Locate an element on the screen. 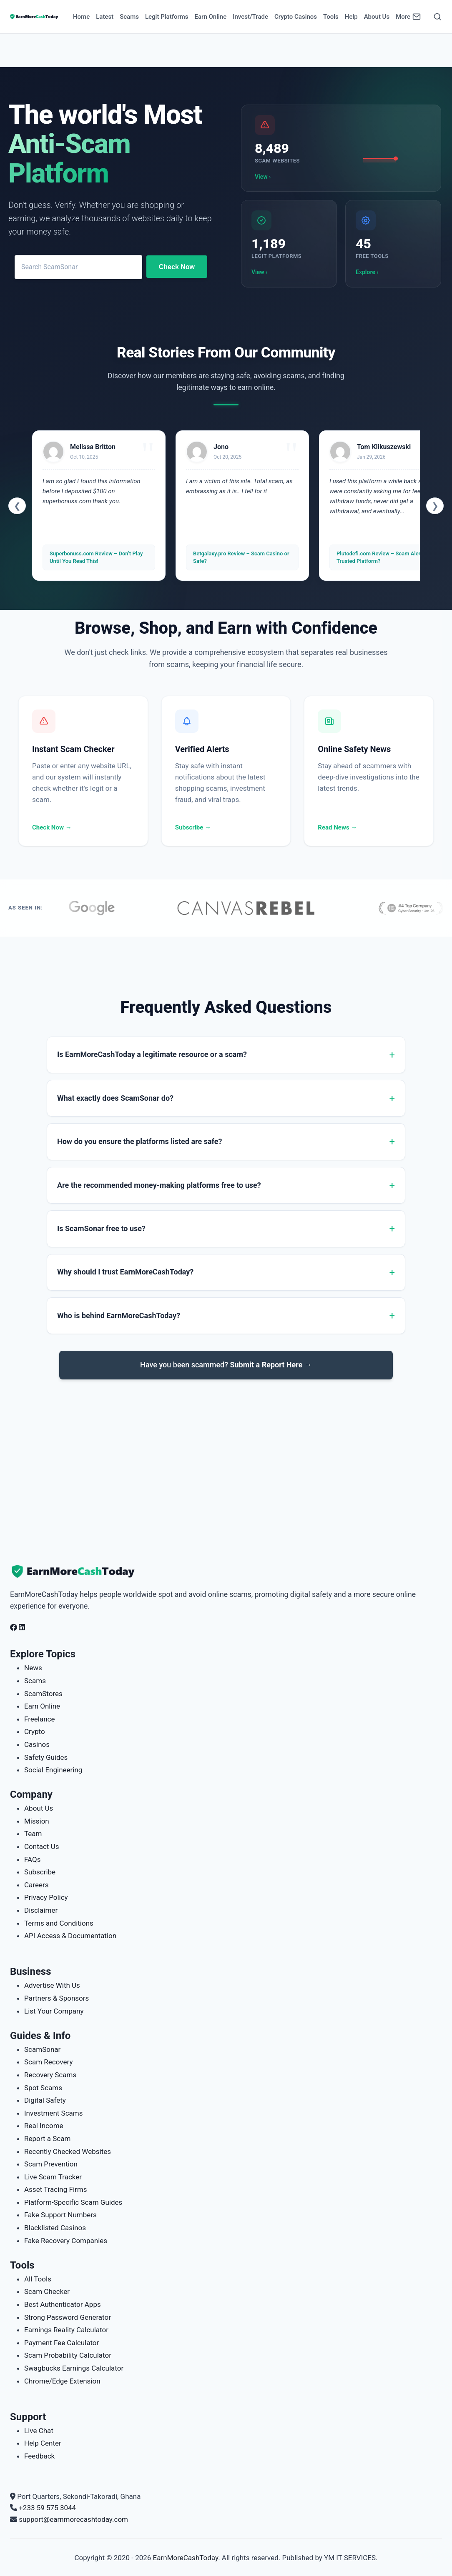 This screenshot has height=2576, width=452. Live Chat is located at coordinates (38, 2430).